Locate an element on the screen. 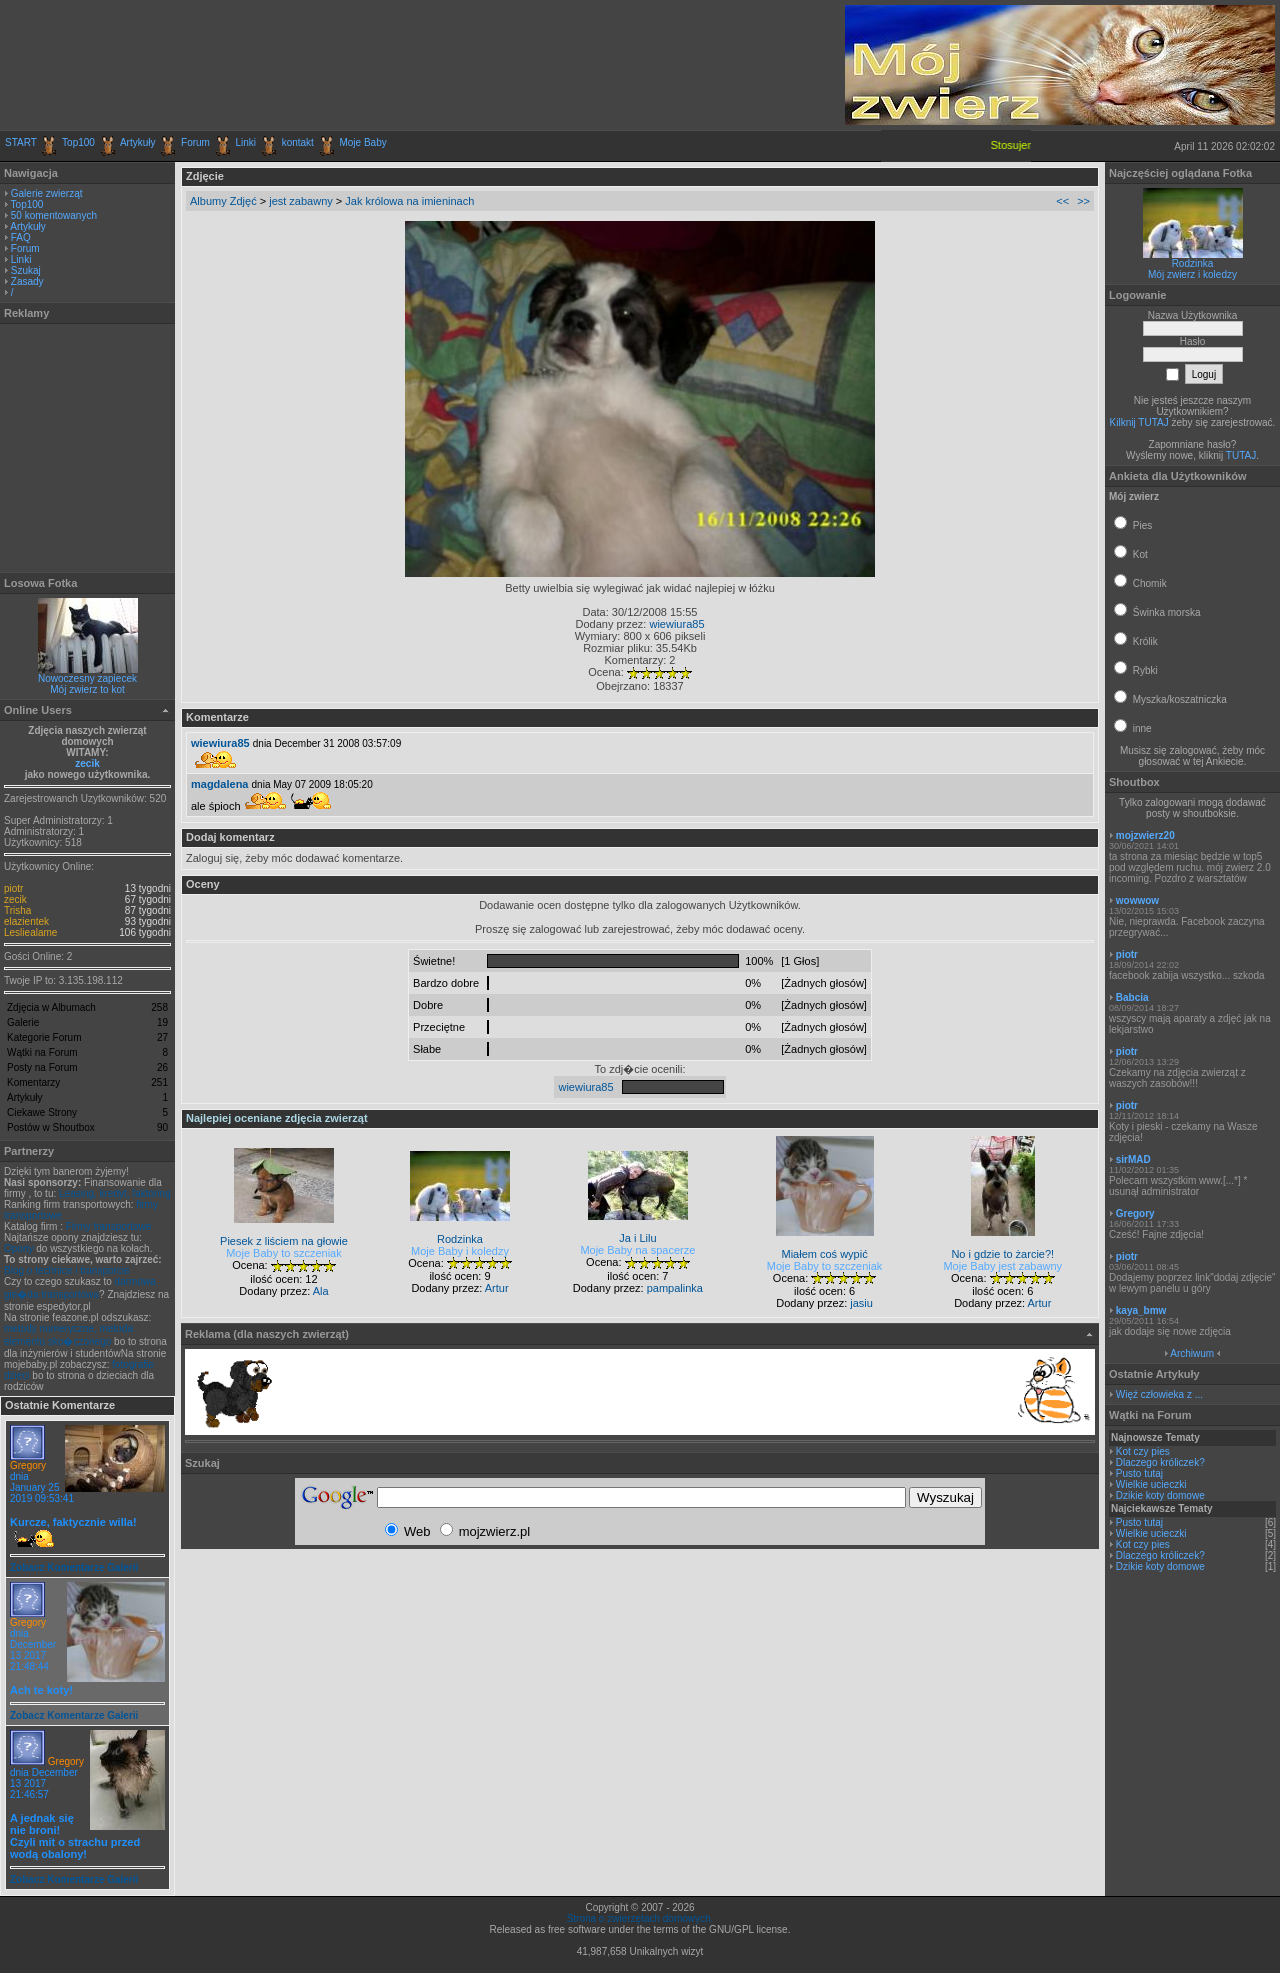 The height and width of the screenshot is (1973, 1280). wiewiura85 is located at coordinates (676, 624).